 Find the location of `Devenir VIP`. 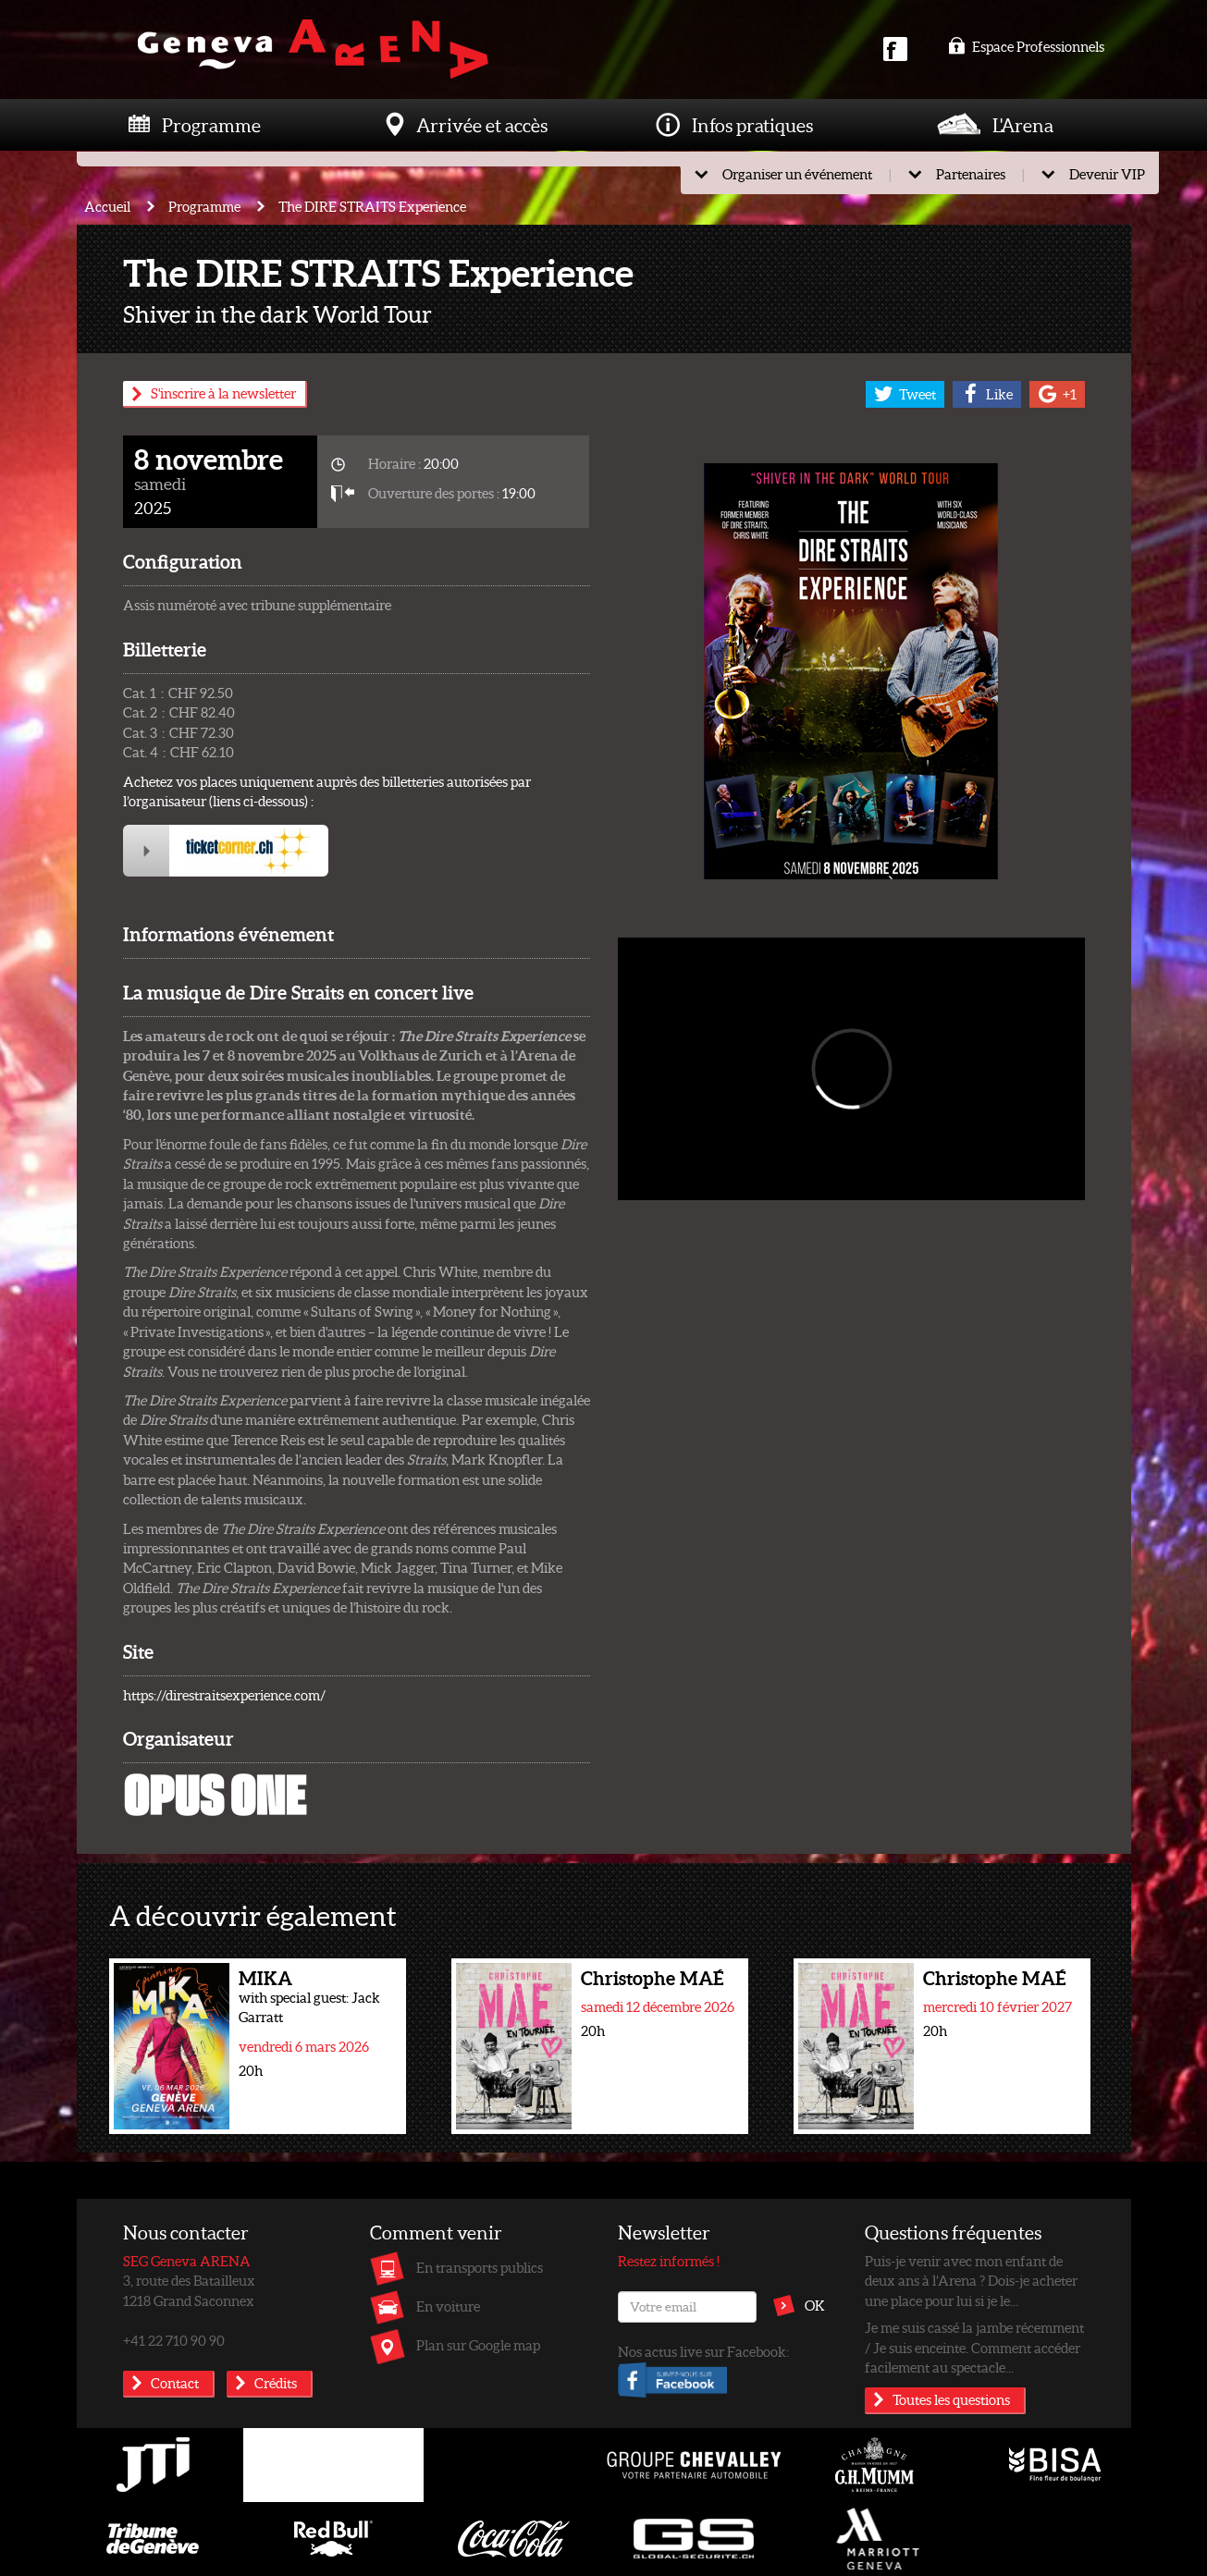

Devenir VIP is located at coordinates (1107, 174).